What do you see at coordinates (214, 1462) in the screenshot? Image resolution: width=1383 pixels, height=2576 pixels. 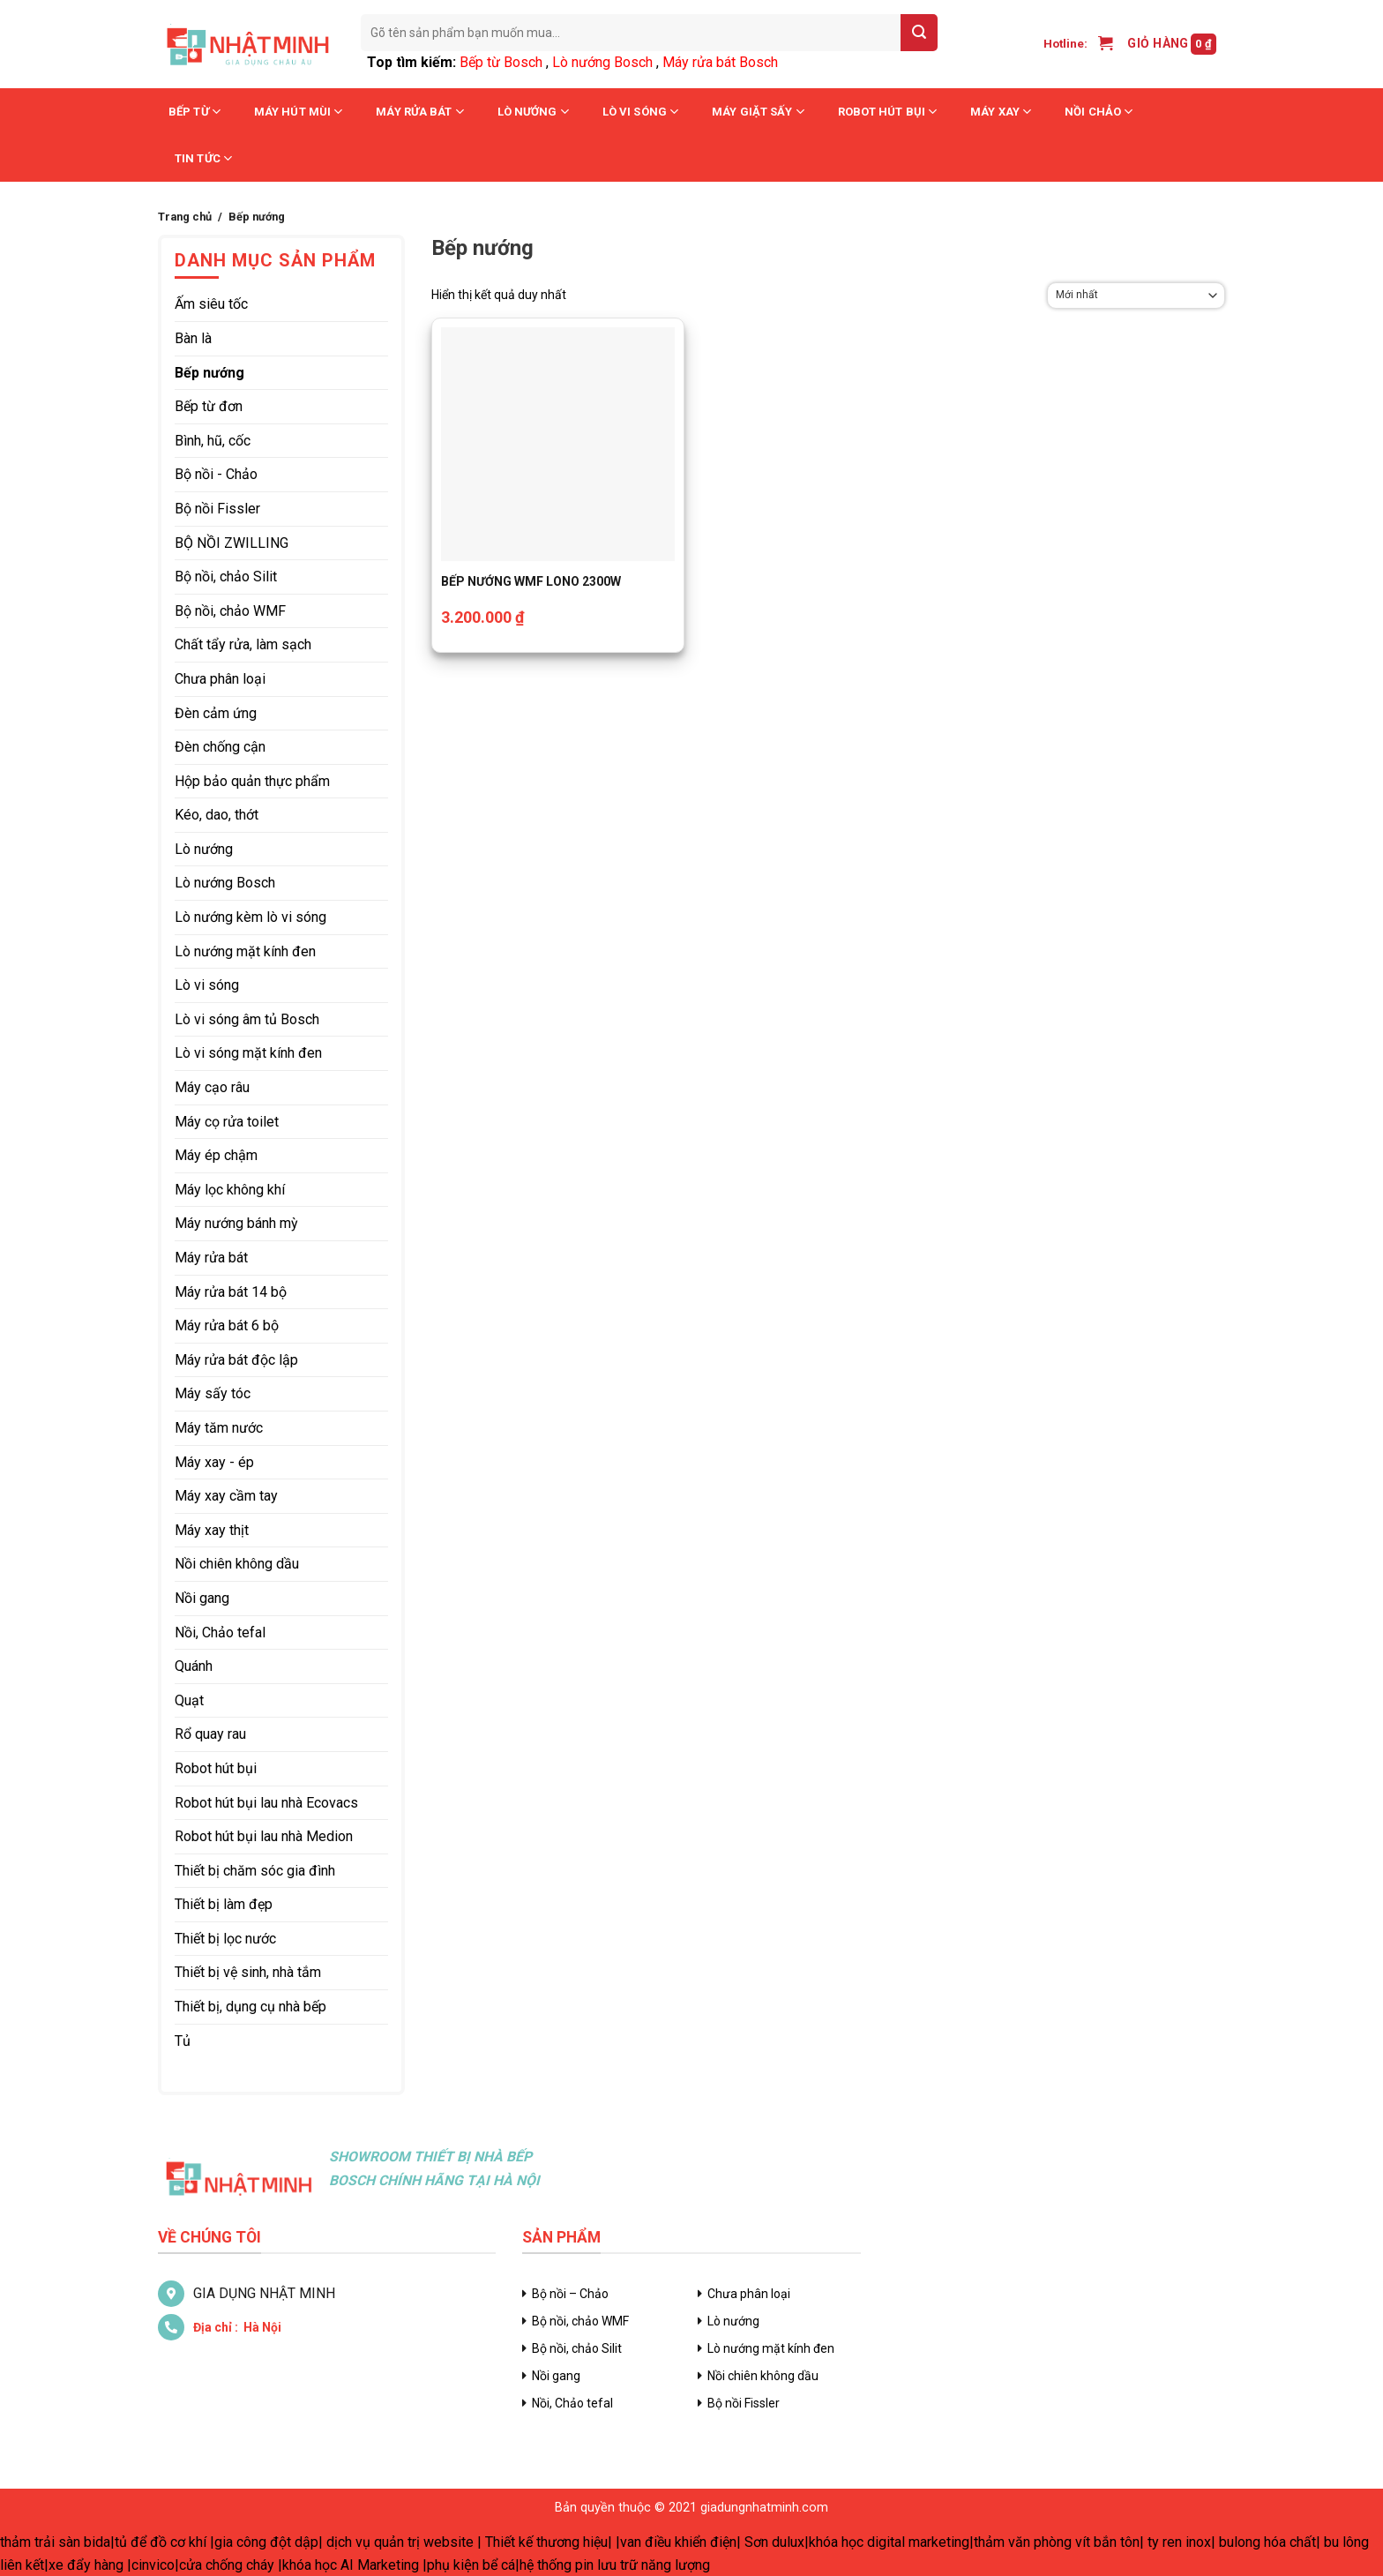 I see `Máy xay - ép` at bounding box center [214, 1462].